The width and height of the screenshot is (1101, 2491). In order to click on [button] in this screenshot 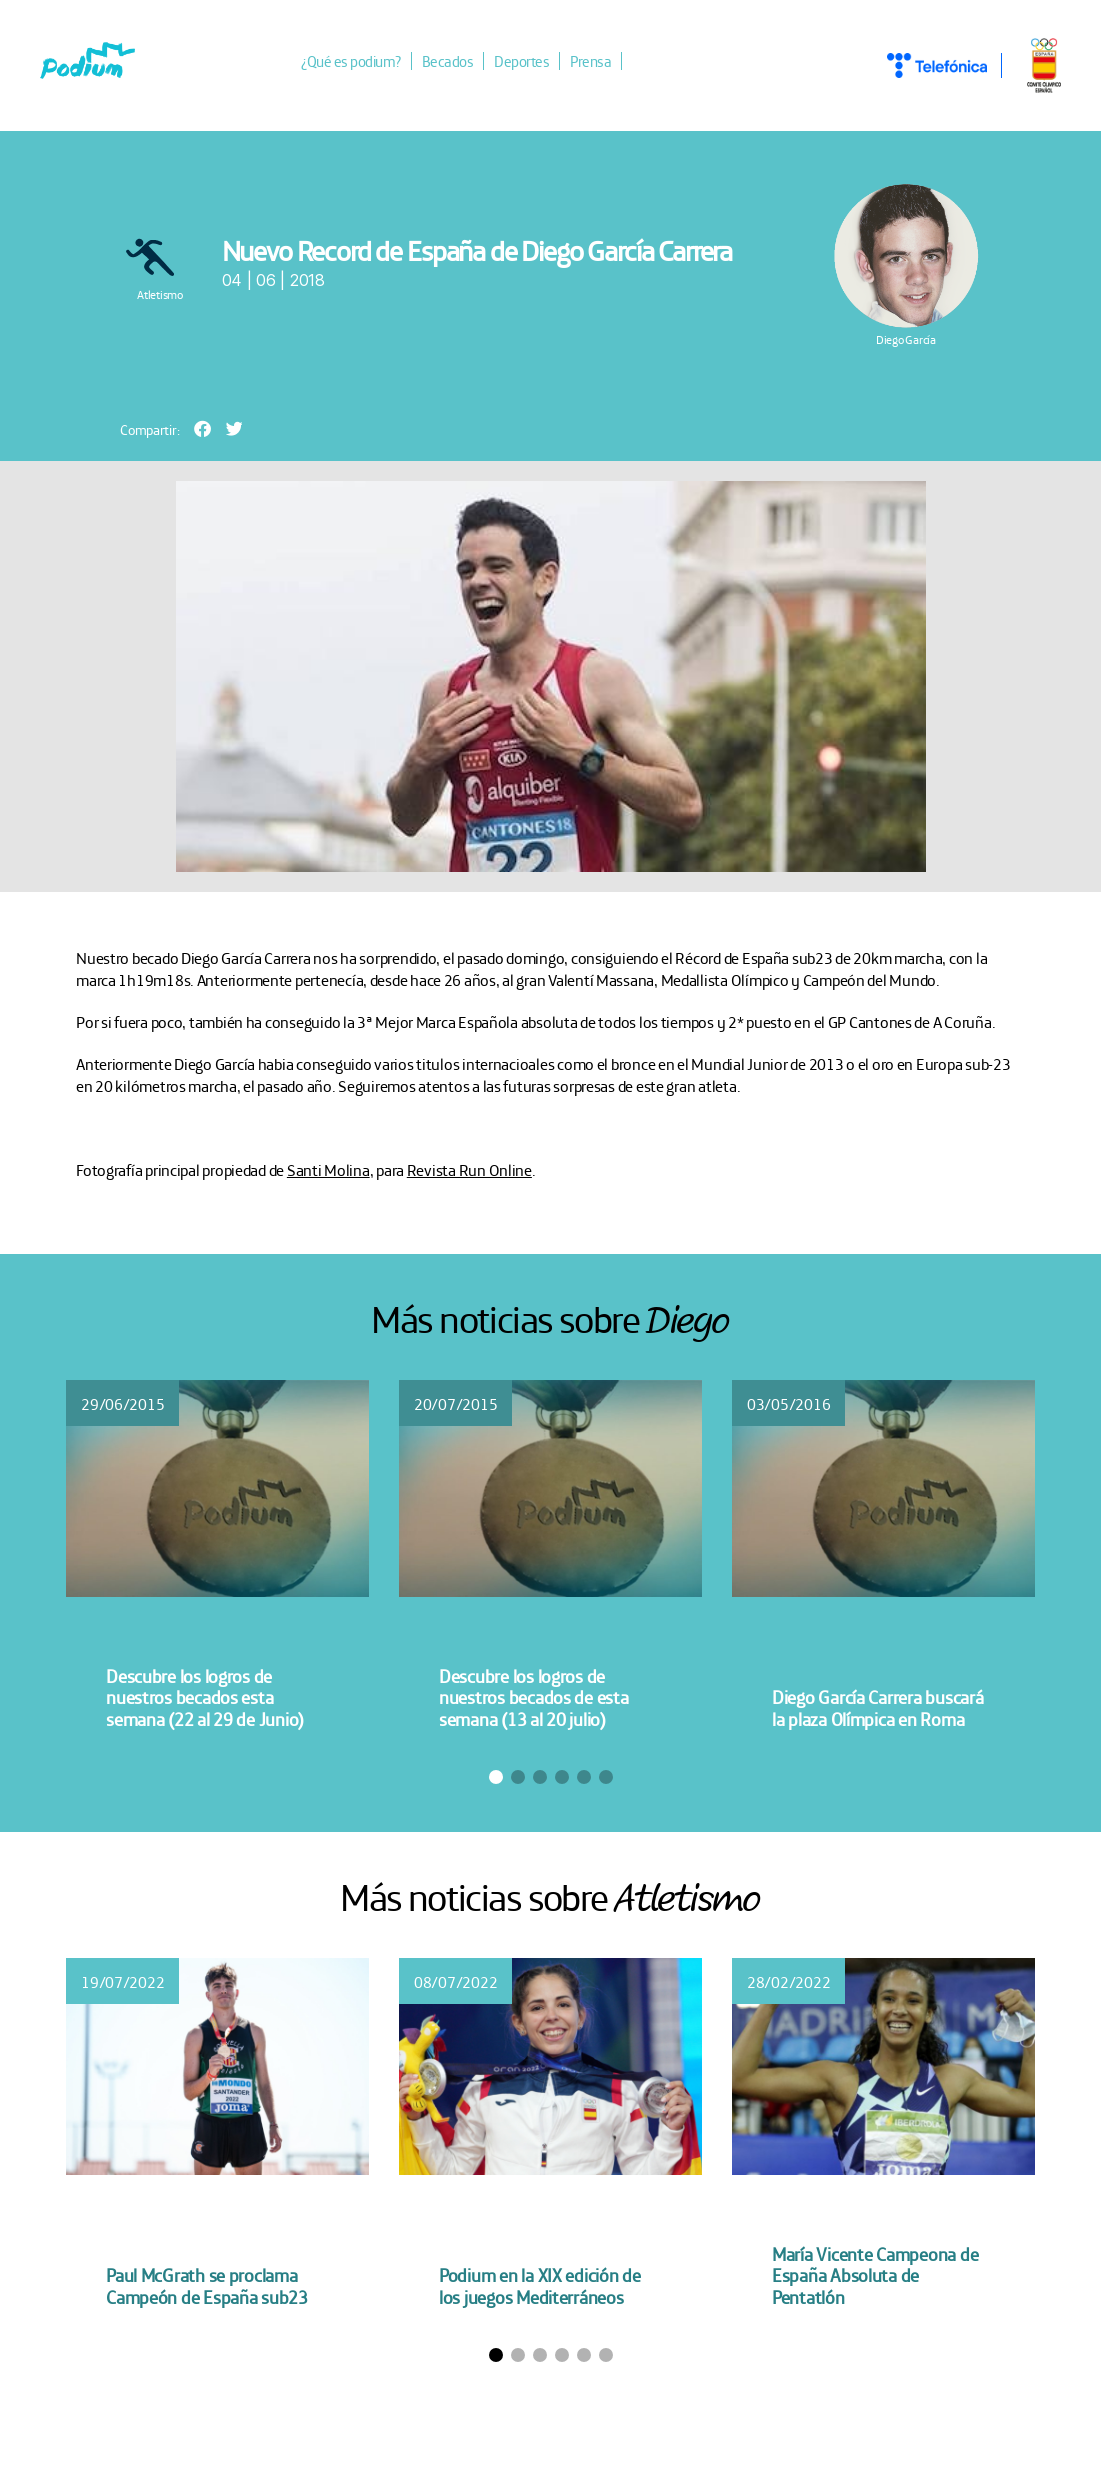, I will do `click(202, 428)`.